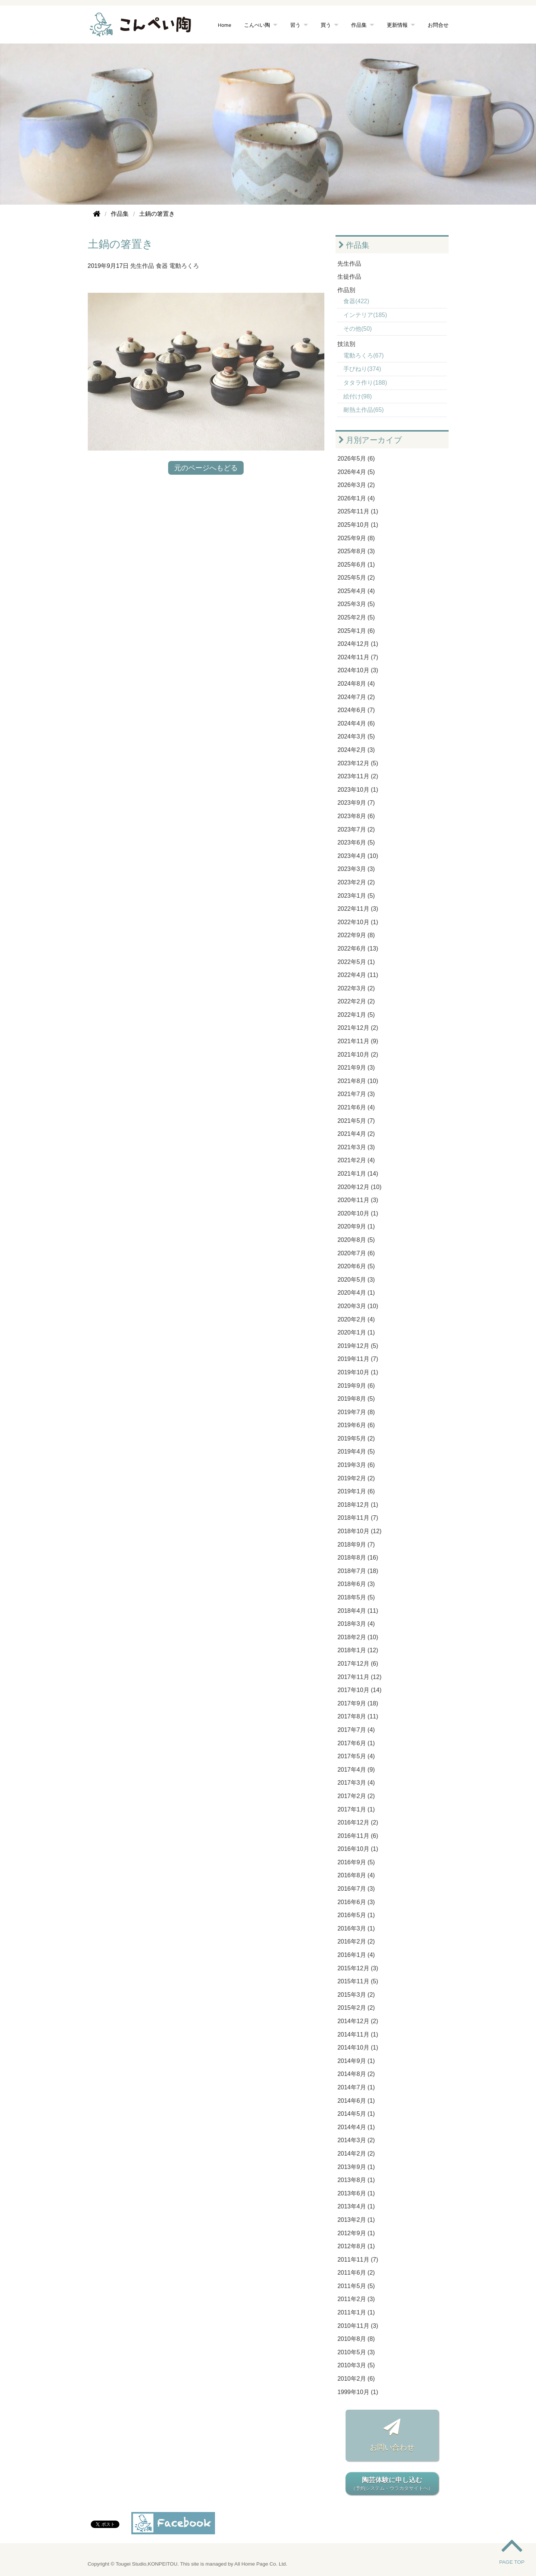  What do you see at coordinates (356, 1902) in the screenshot?
I see `2016年6月 (3)` at bounding box center [356, 1902].